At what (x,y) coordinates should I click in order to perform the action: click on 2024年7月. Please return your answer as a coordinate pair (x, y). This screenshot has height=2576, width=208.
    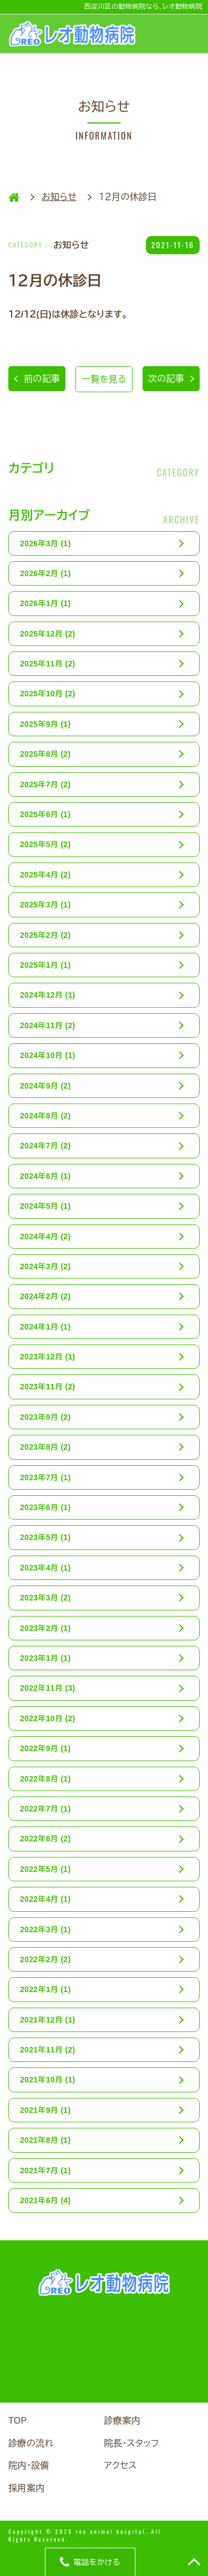
    Looking at the image, I should click on (45, 1145).